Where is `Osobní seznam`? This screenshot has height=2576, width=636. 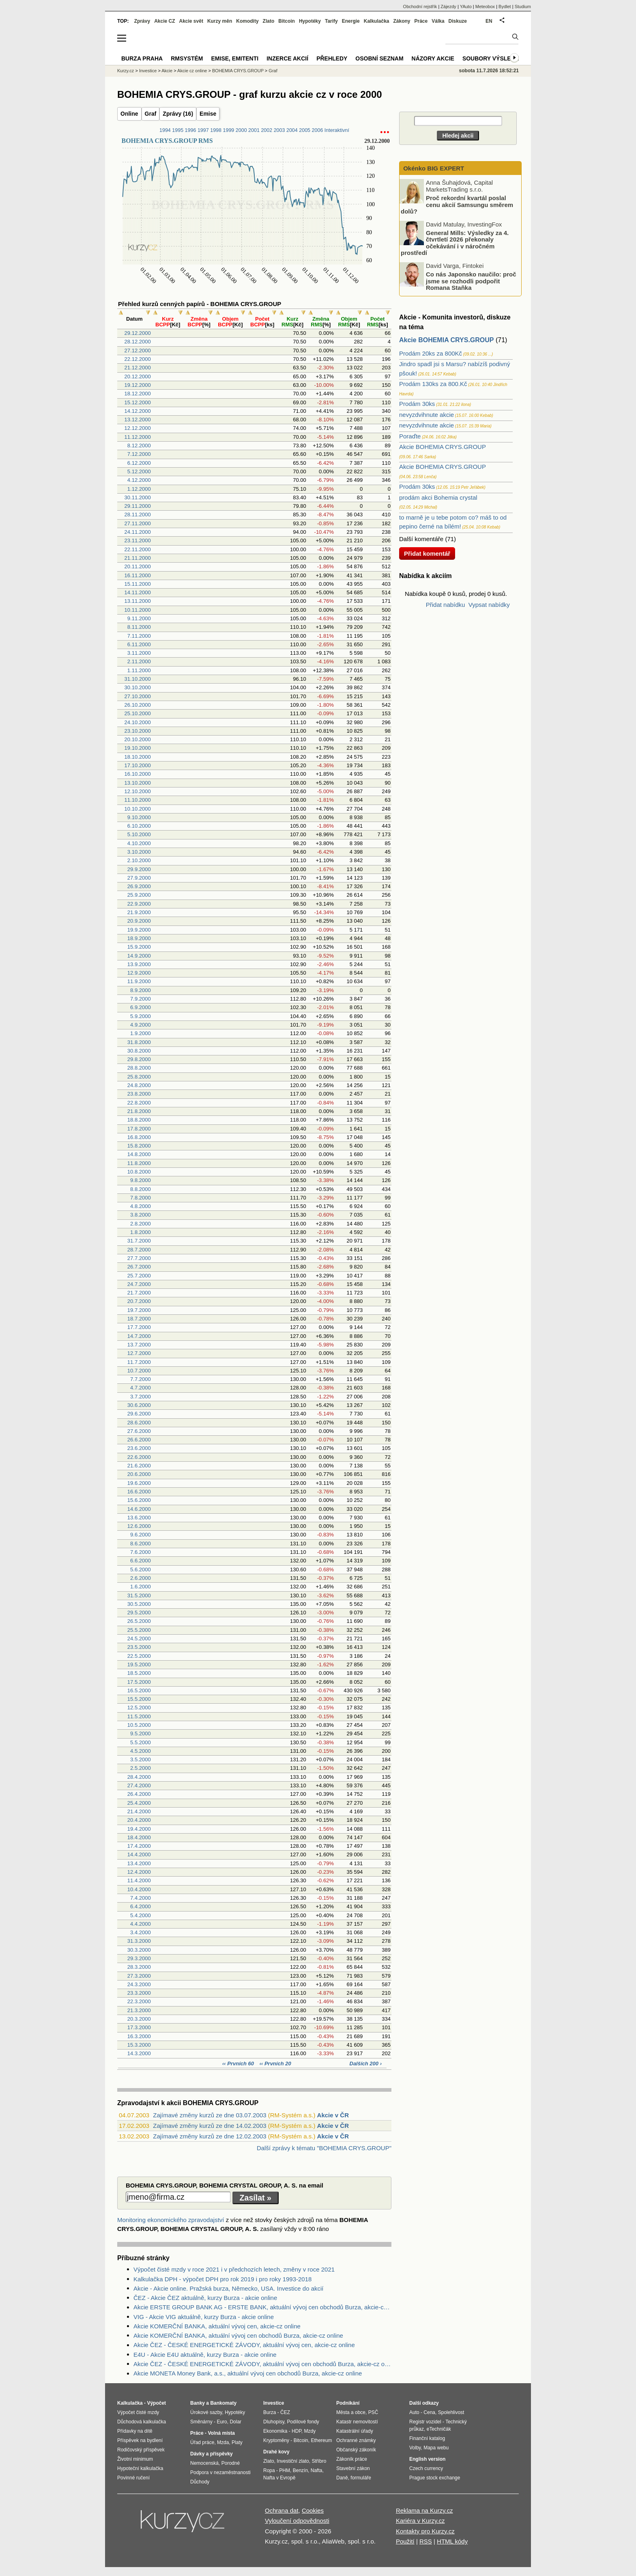 Osobní seznam is located at coordinates (379, 58).